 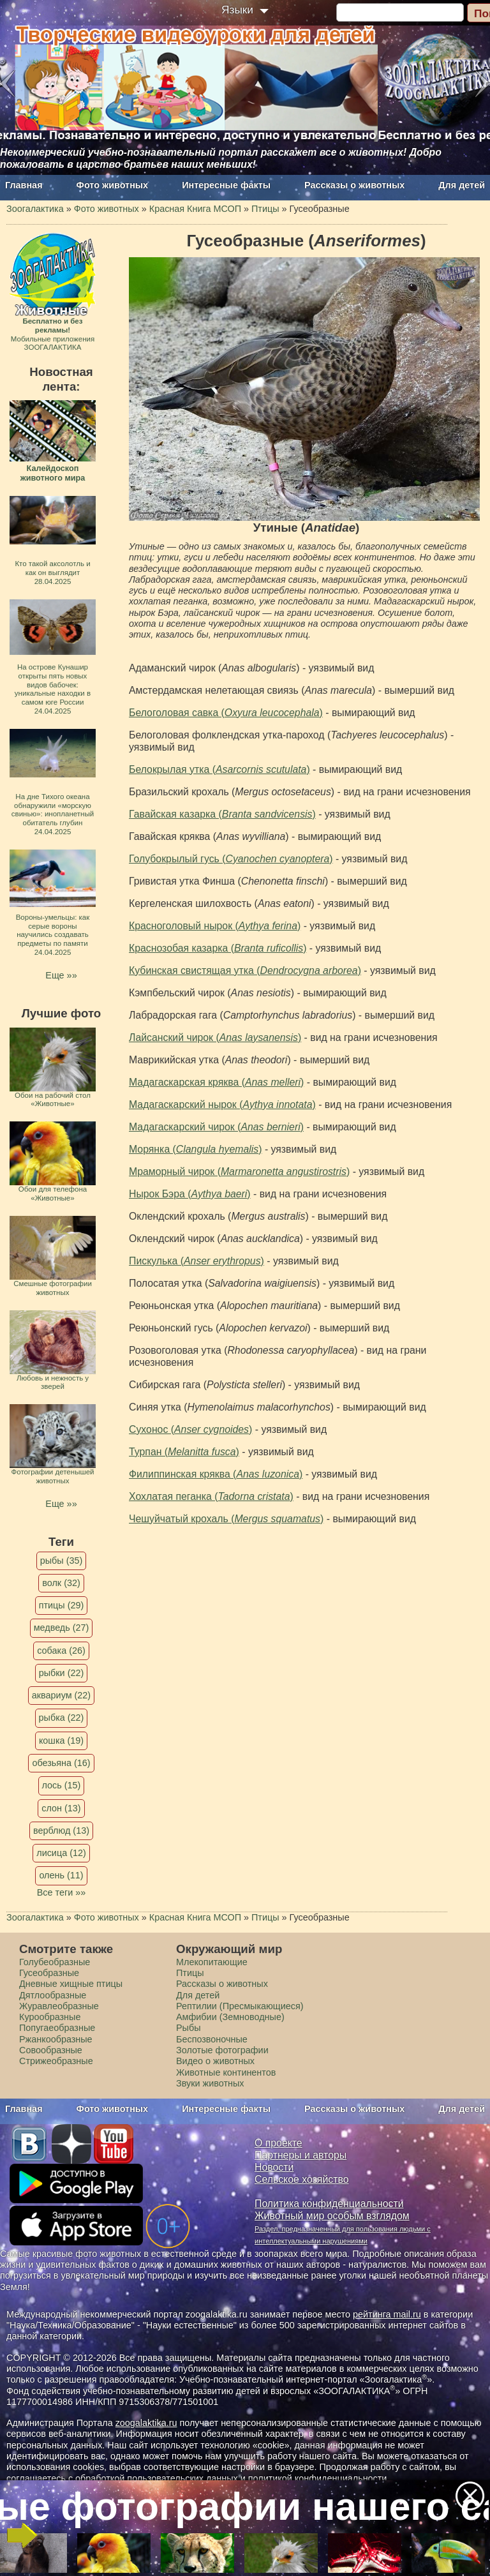 What do you see at coordinates (211, 1496) in the screenshot?
I see `Хохлатая пеганка ()` at bounding box center [211, 1496].